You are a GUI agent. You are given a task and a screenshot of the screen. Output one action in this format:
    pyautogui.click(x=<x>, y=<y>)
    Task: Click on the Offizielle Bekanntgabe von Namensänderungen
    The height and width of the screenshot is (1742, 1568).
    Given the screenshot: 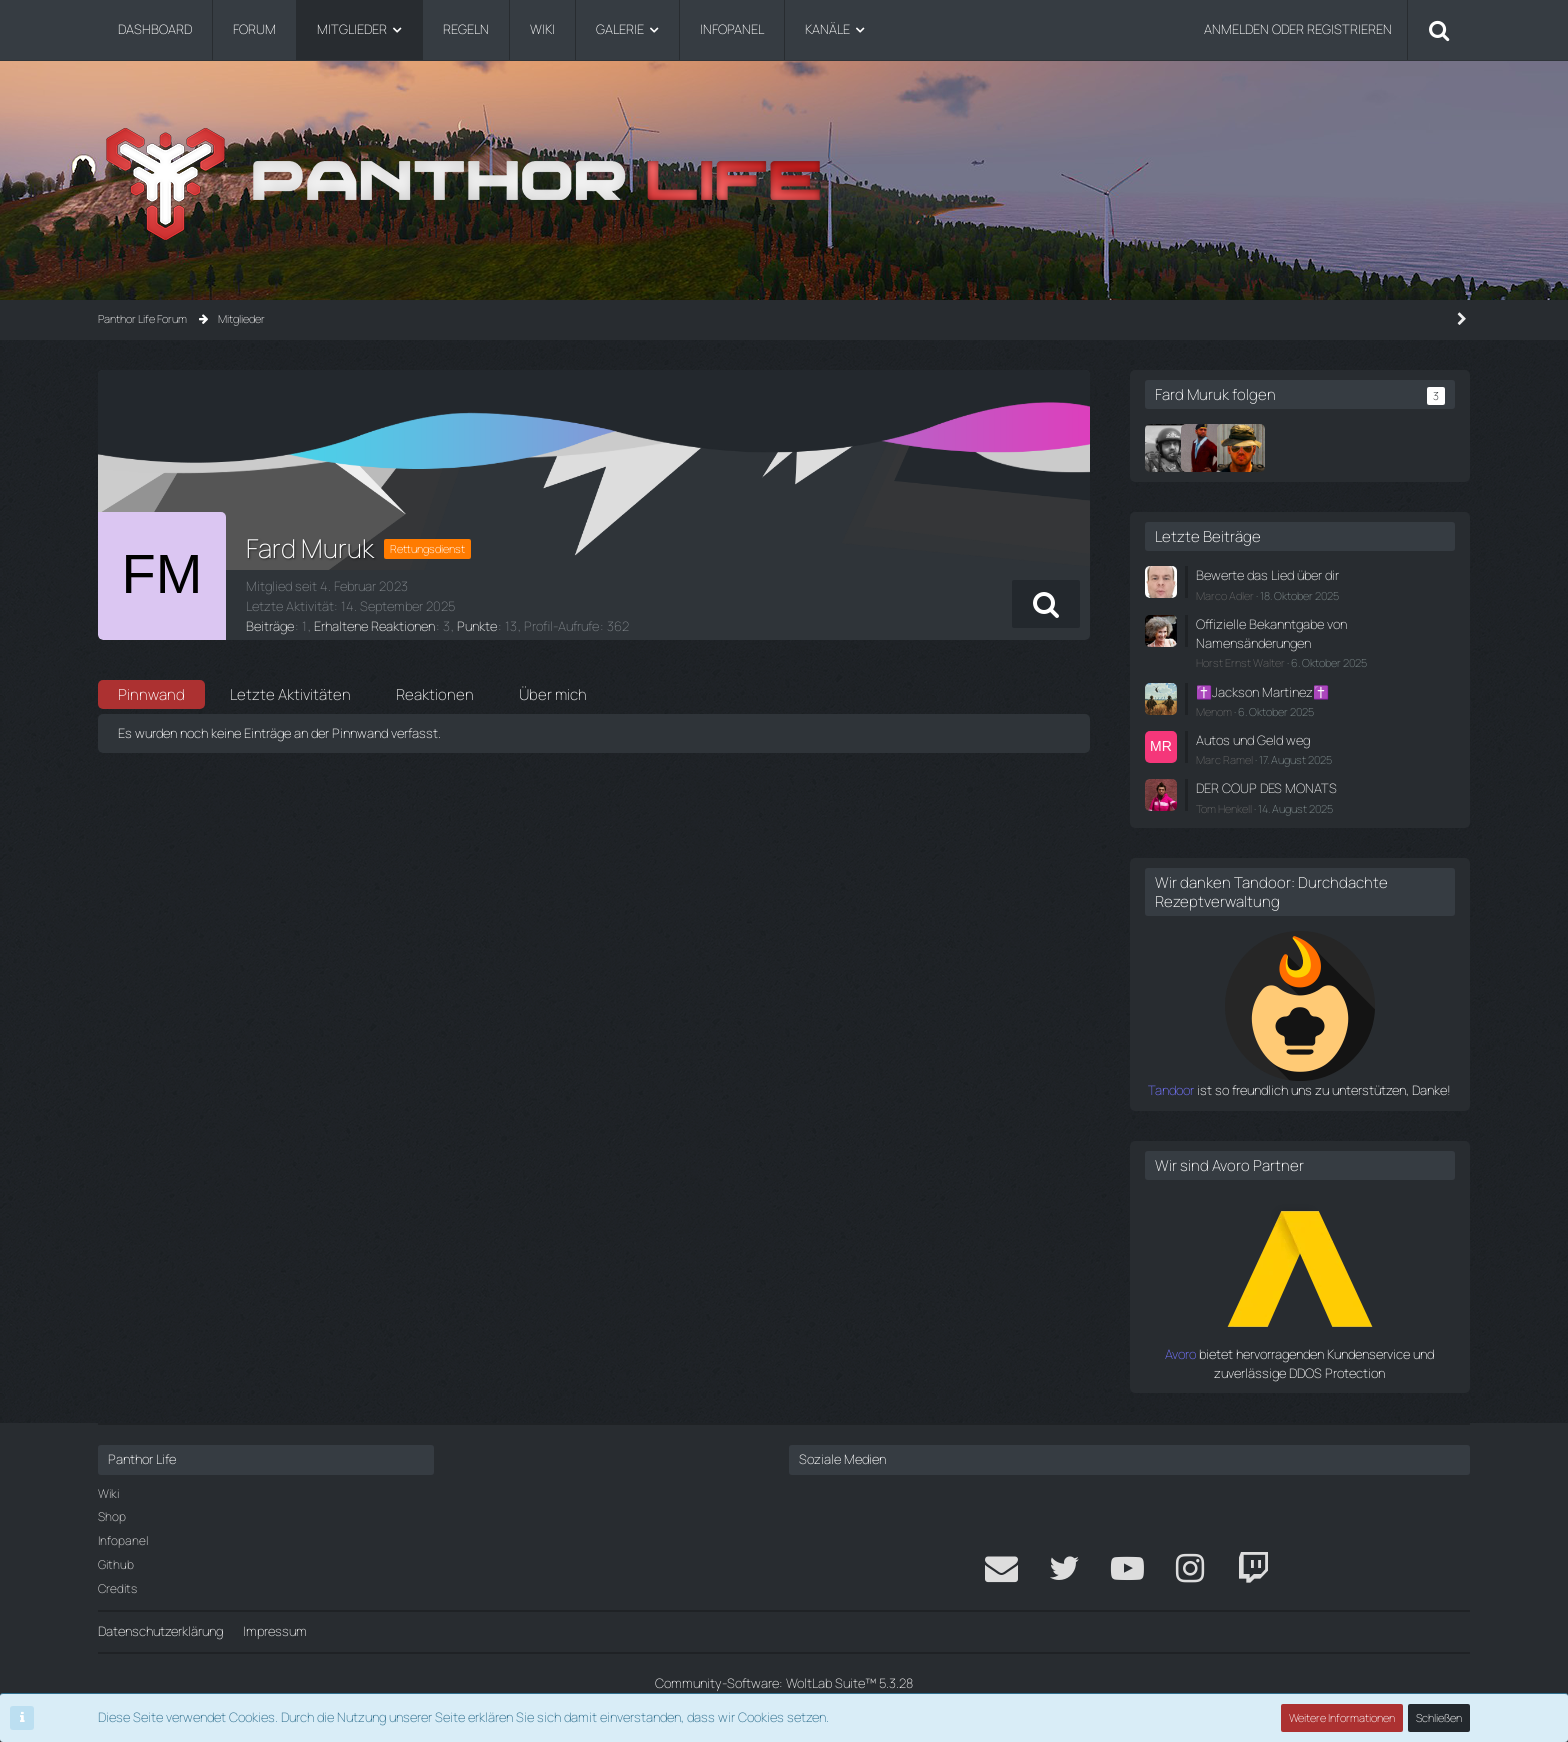 What is the action you would take?
    pyautogui.click(x=1271, y=633)
    